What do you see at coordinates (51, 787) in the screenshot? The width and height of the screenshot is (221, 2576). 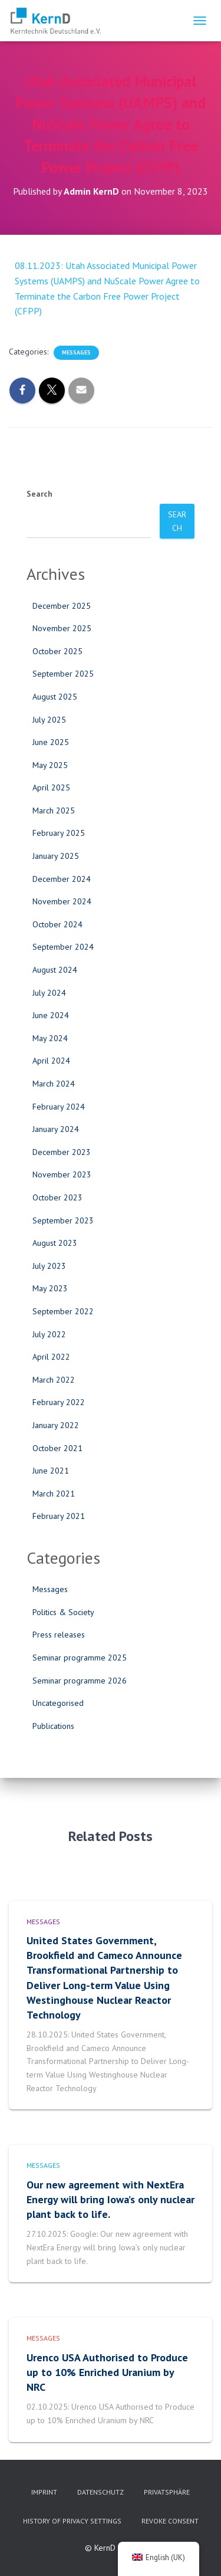 I see `April 2025` at bounding box center [51, 787].